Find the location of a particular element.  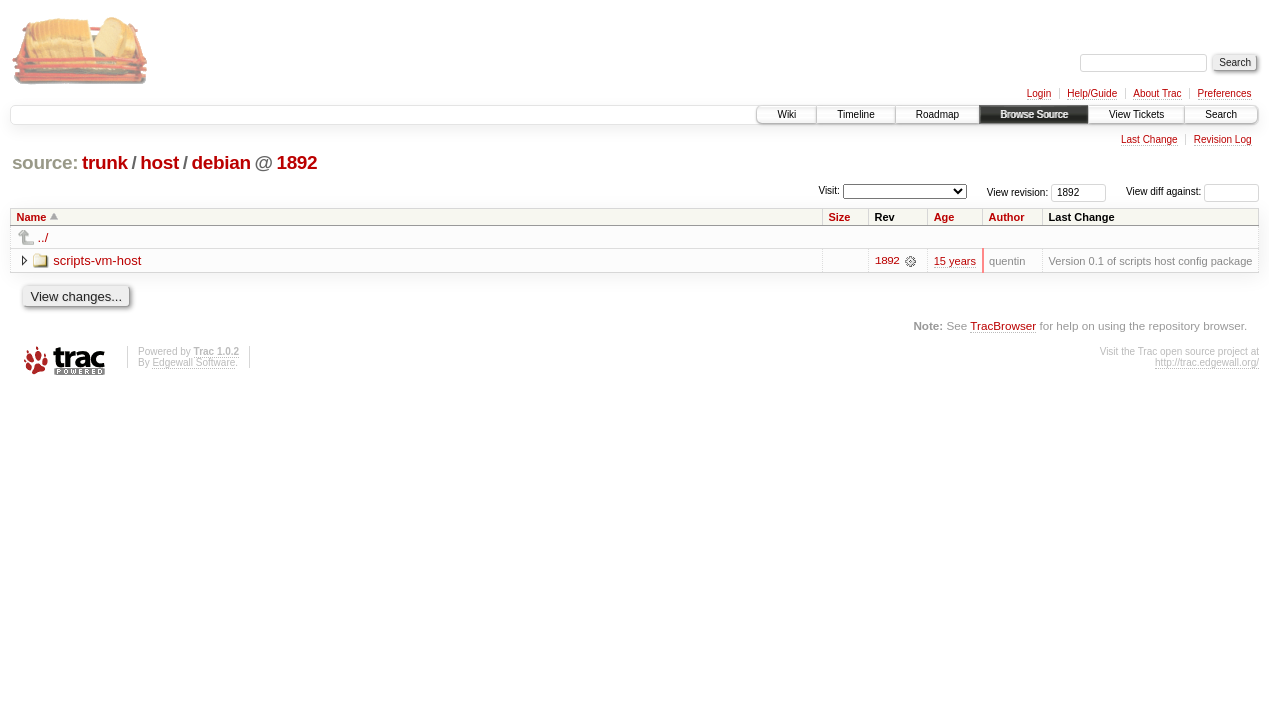

Search is located at coordinates (1221, 114).